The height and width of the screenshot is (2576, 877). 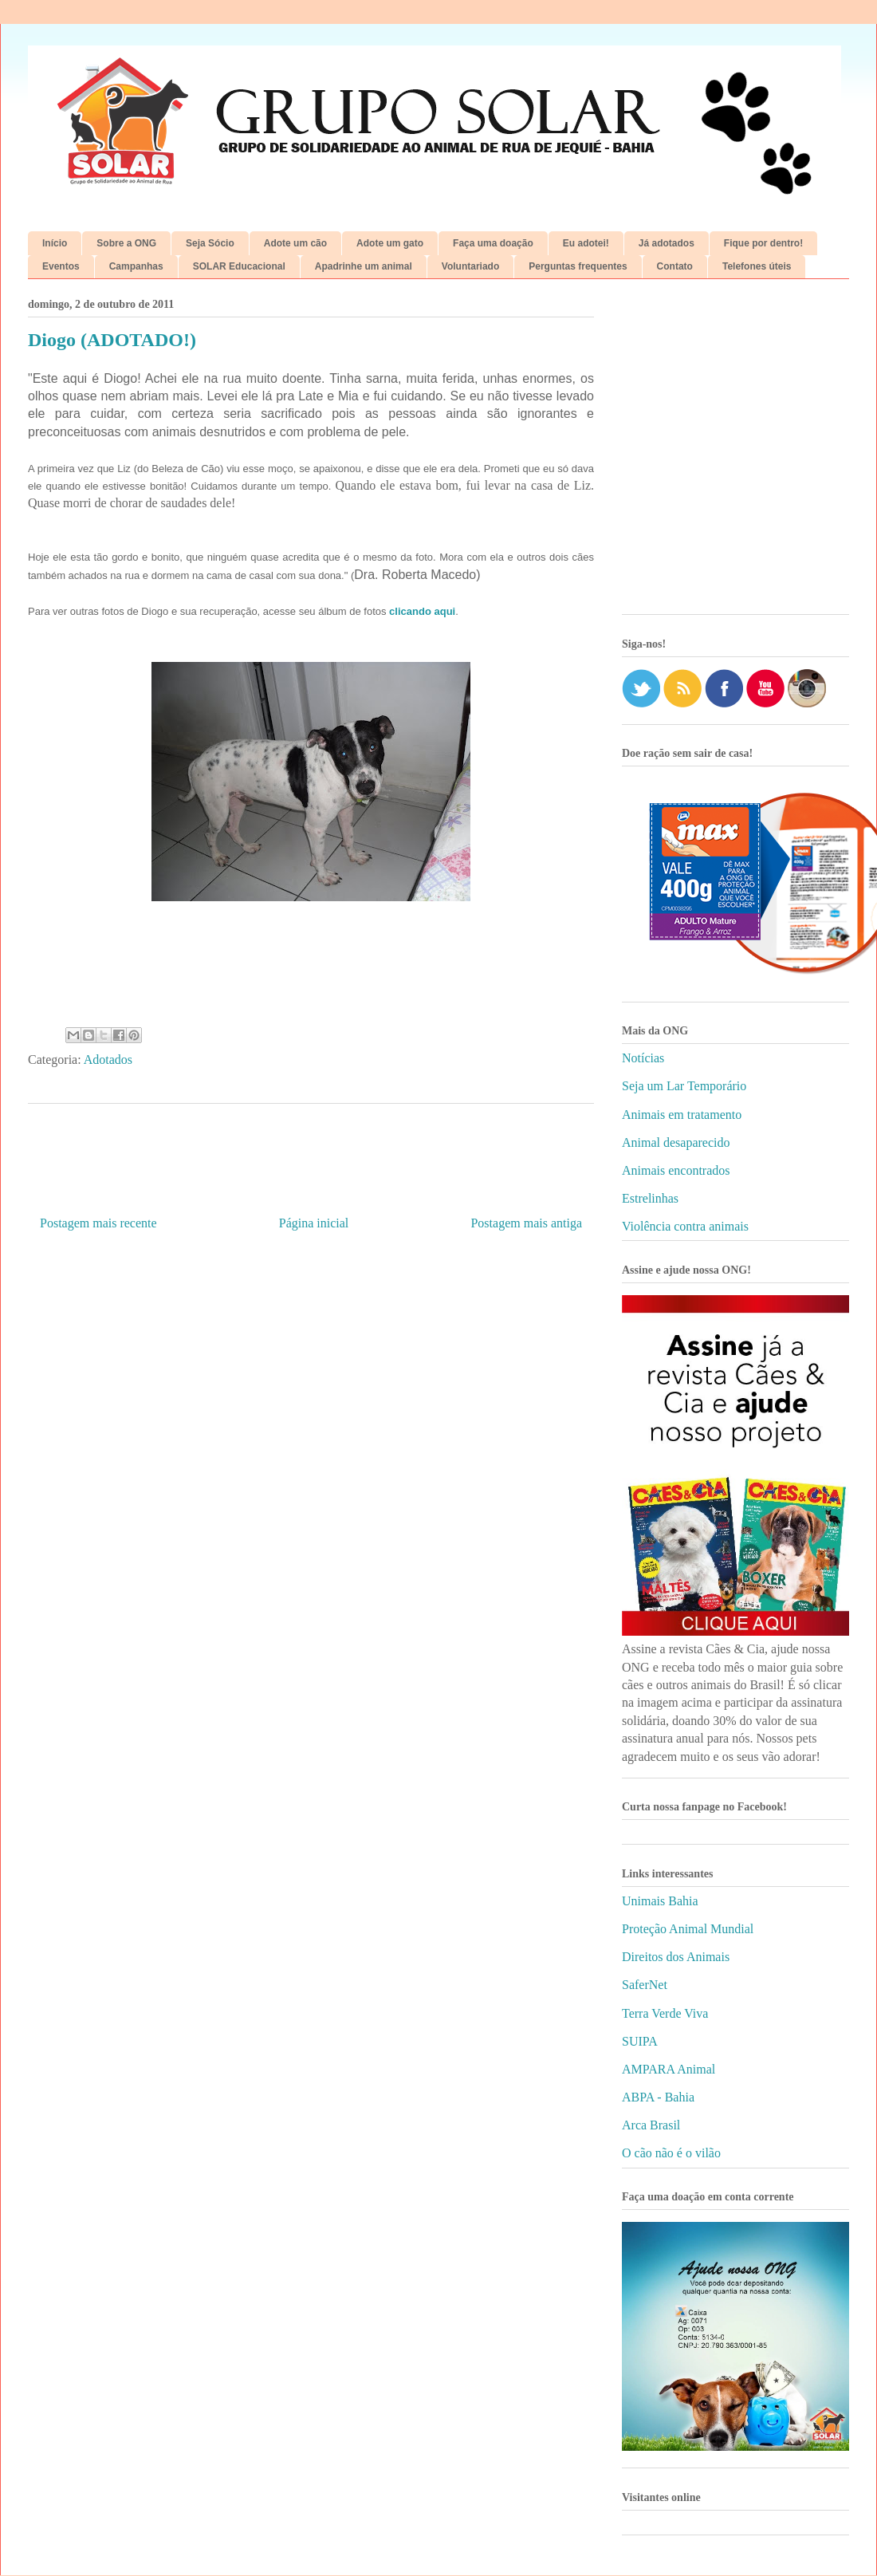 I want to click on Eventos, so click(x=61, y=266).